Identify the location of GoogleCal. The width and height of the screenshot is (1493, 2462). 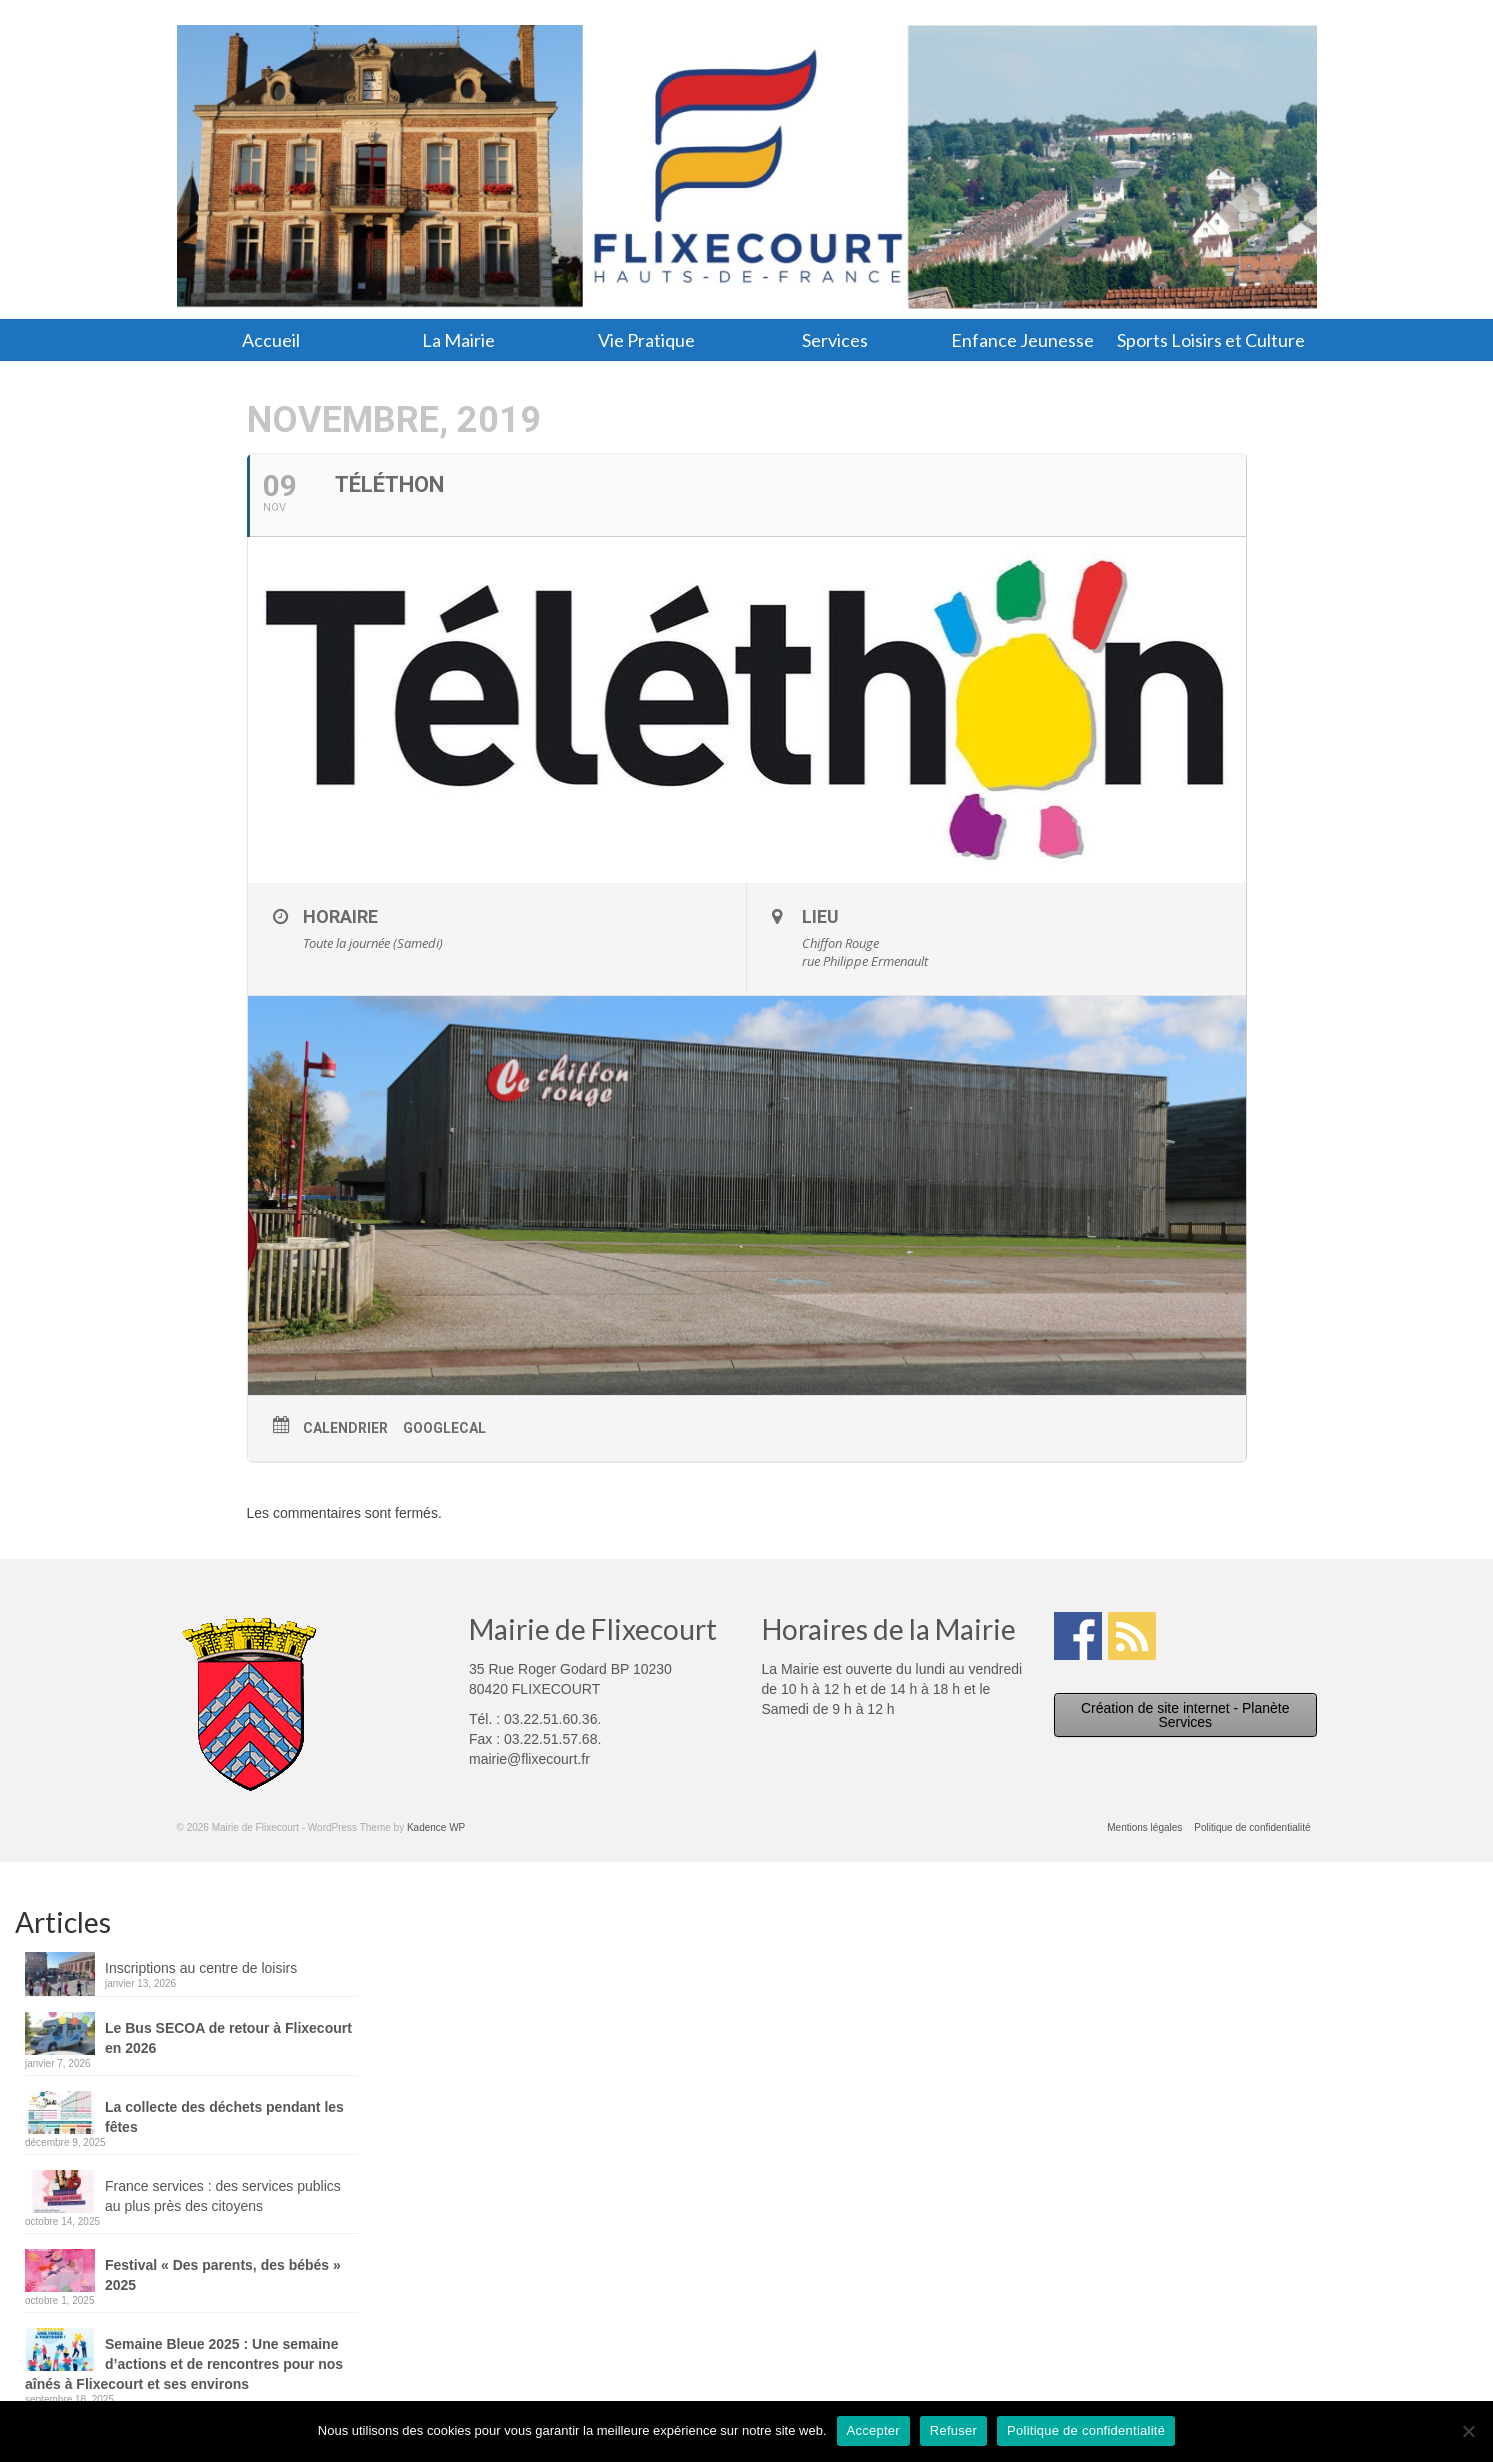
(444, 1428).